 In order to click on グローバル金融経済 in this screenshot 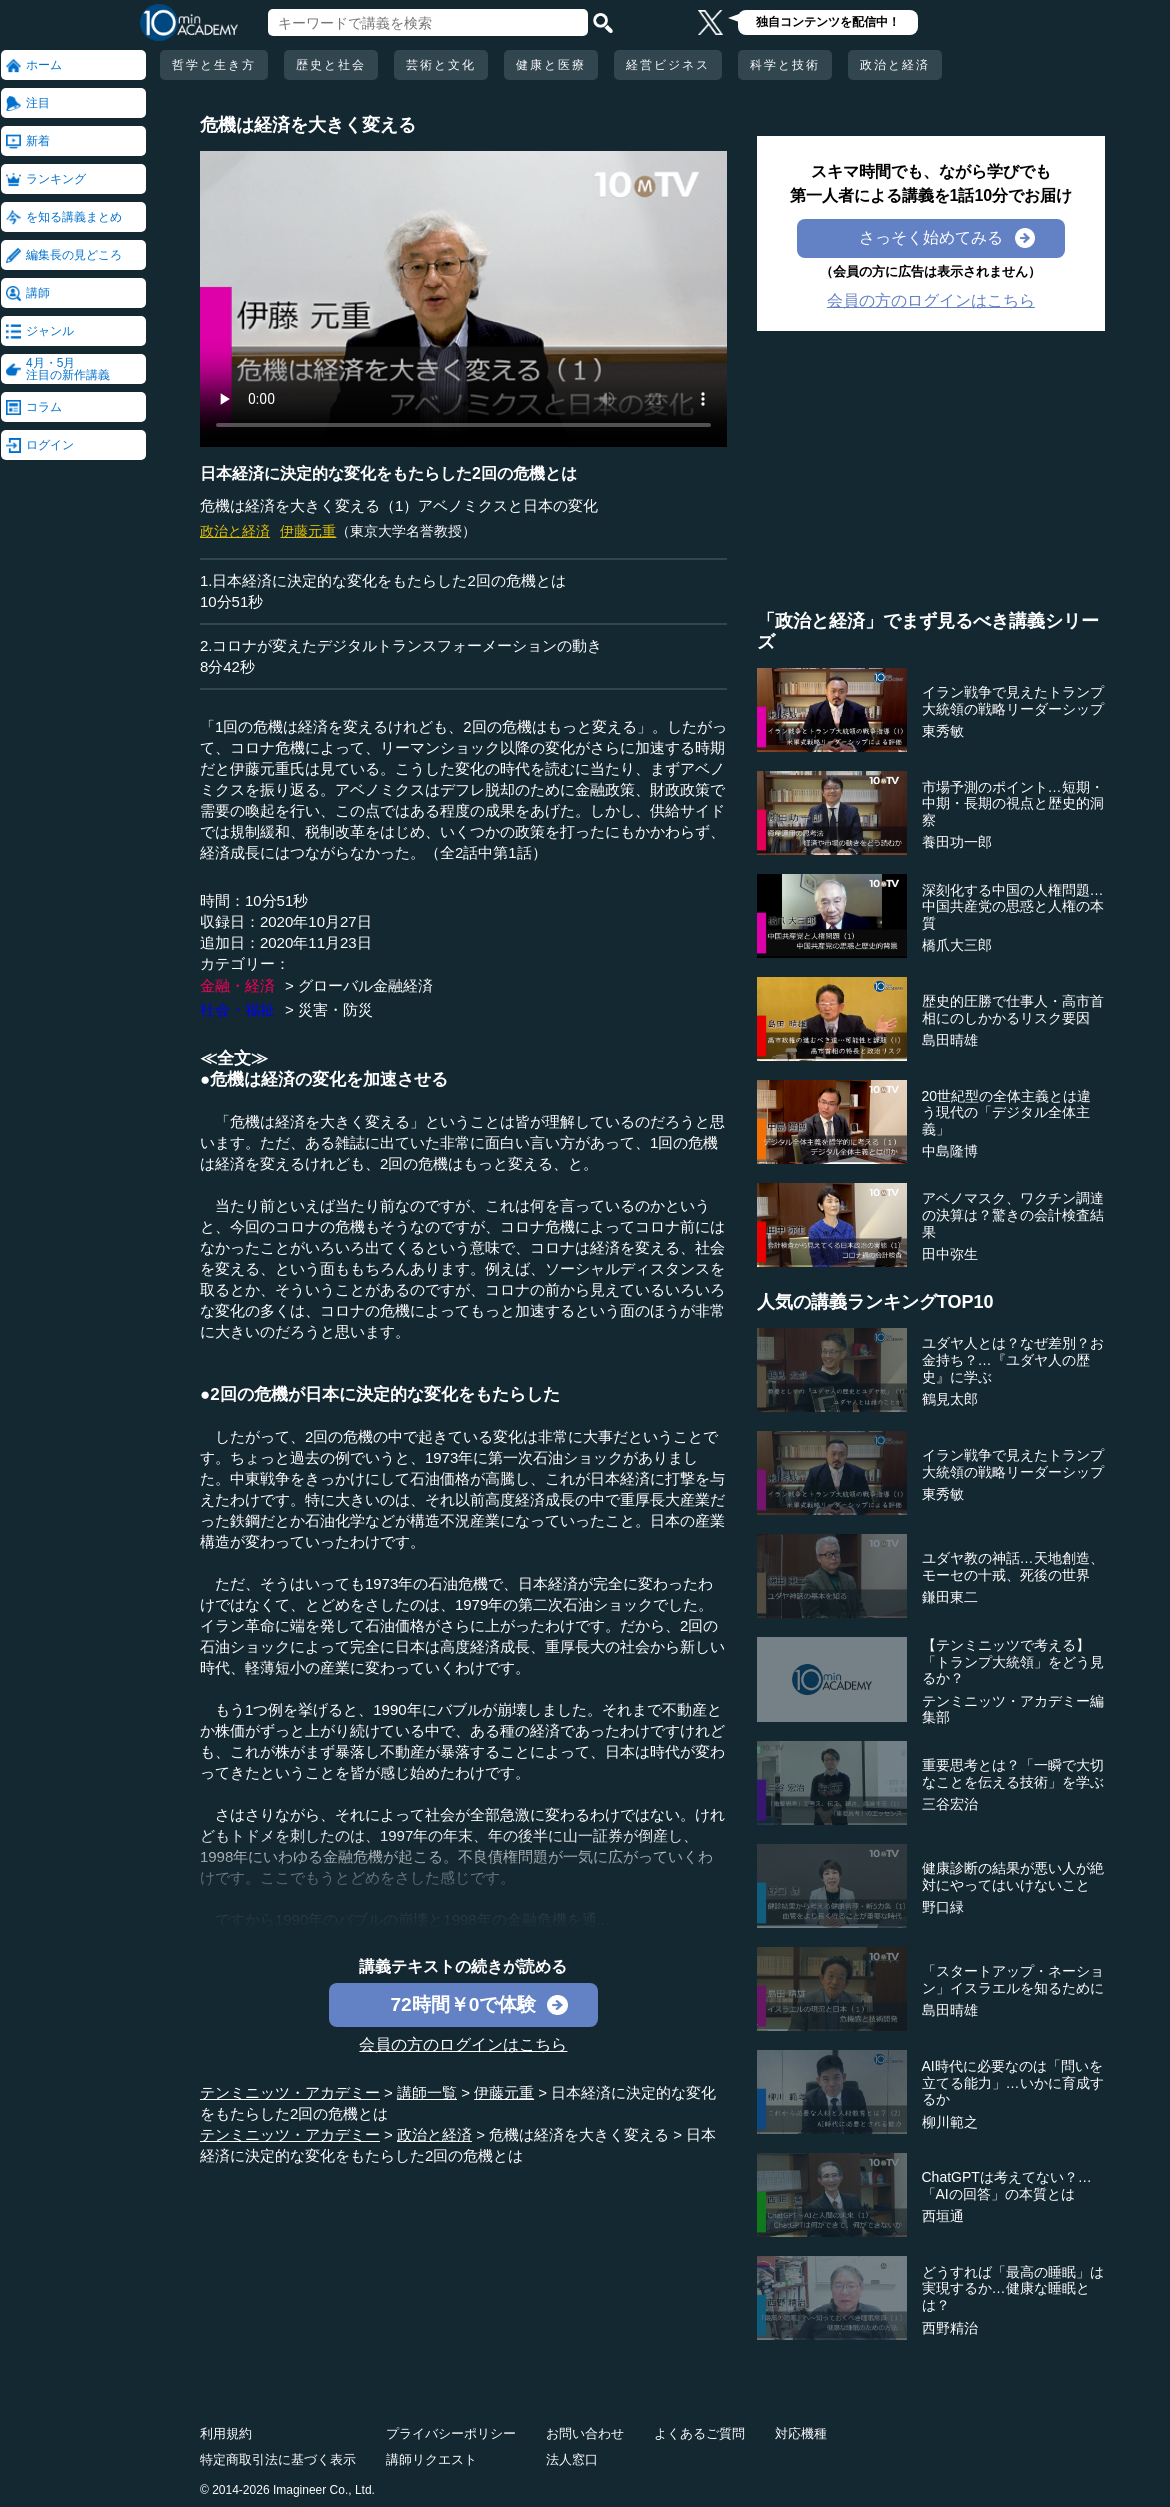, I will do `click(365, 985)`.